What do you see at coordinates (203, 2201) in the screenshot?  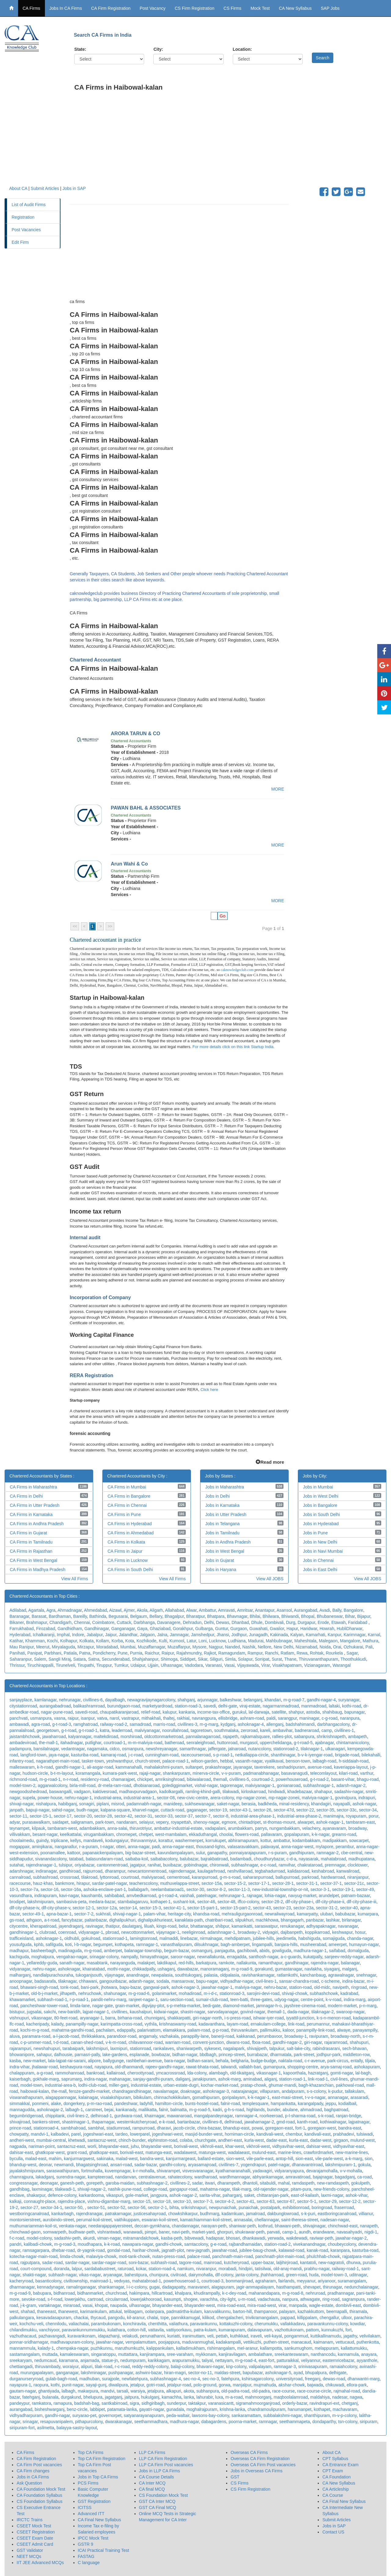 I see `sector-7-3` at bounding box center [203, 2201].